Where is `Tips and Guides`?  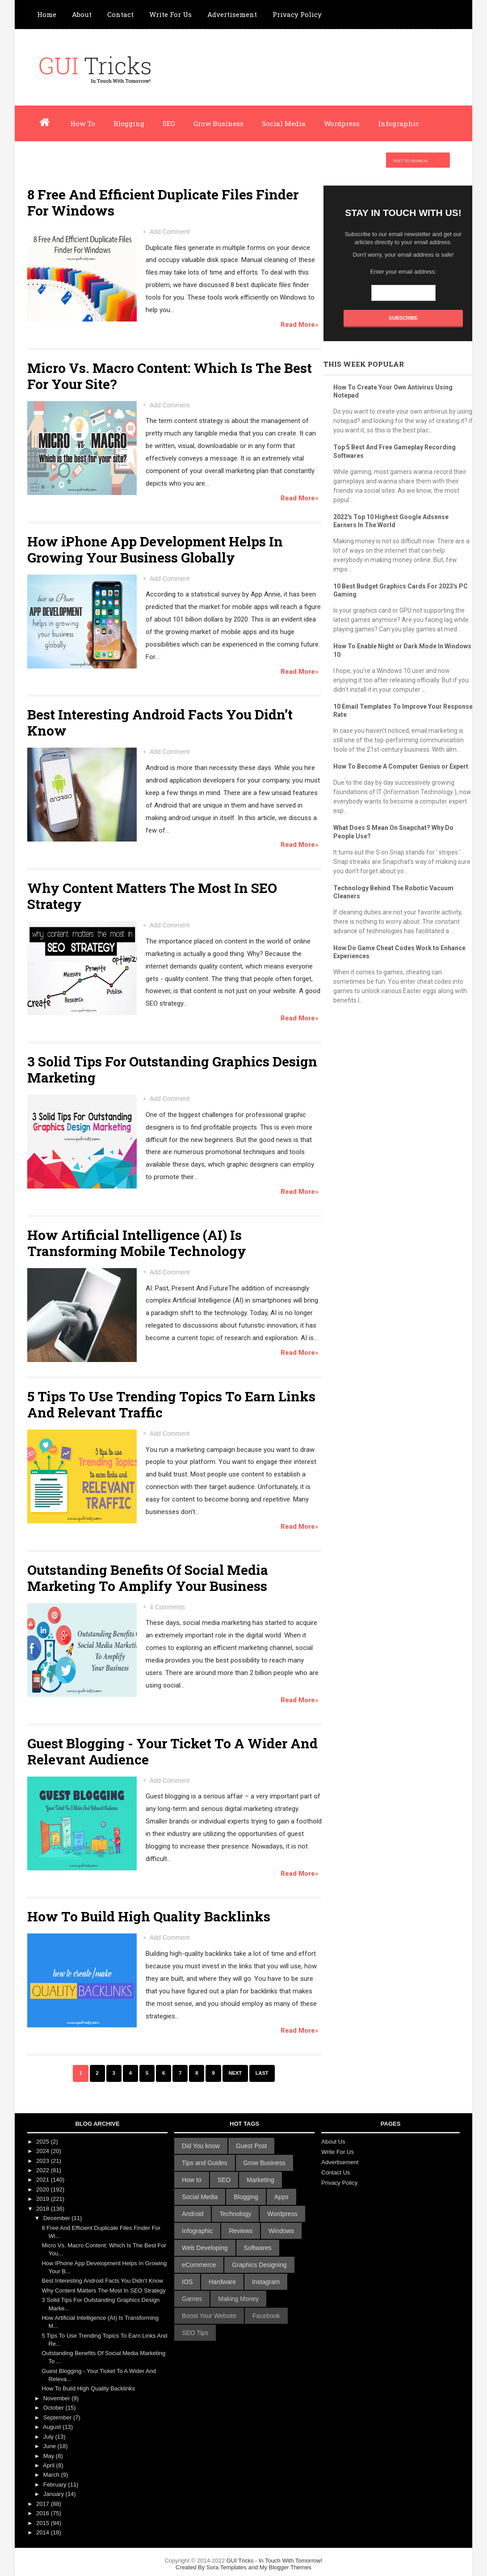
Tips and Guides is located at coordinates (204, 2162).